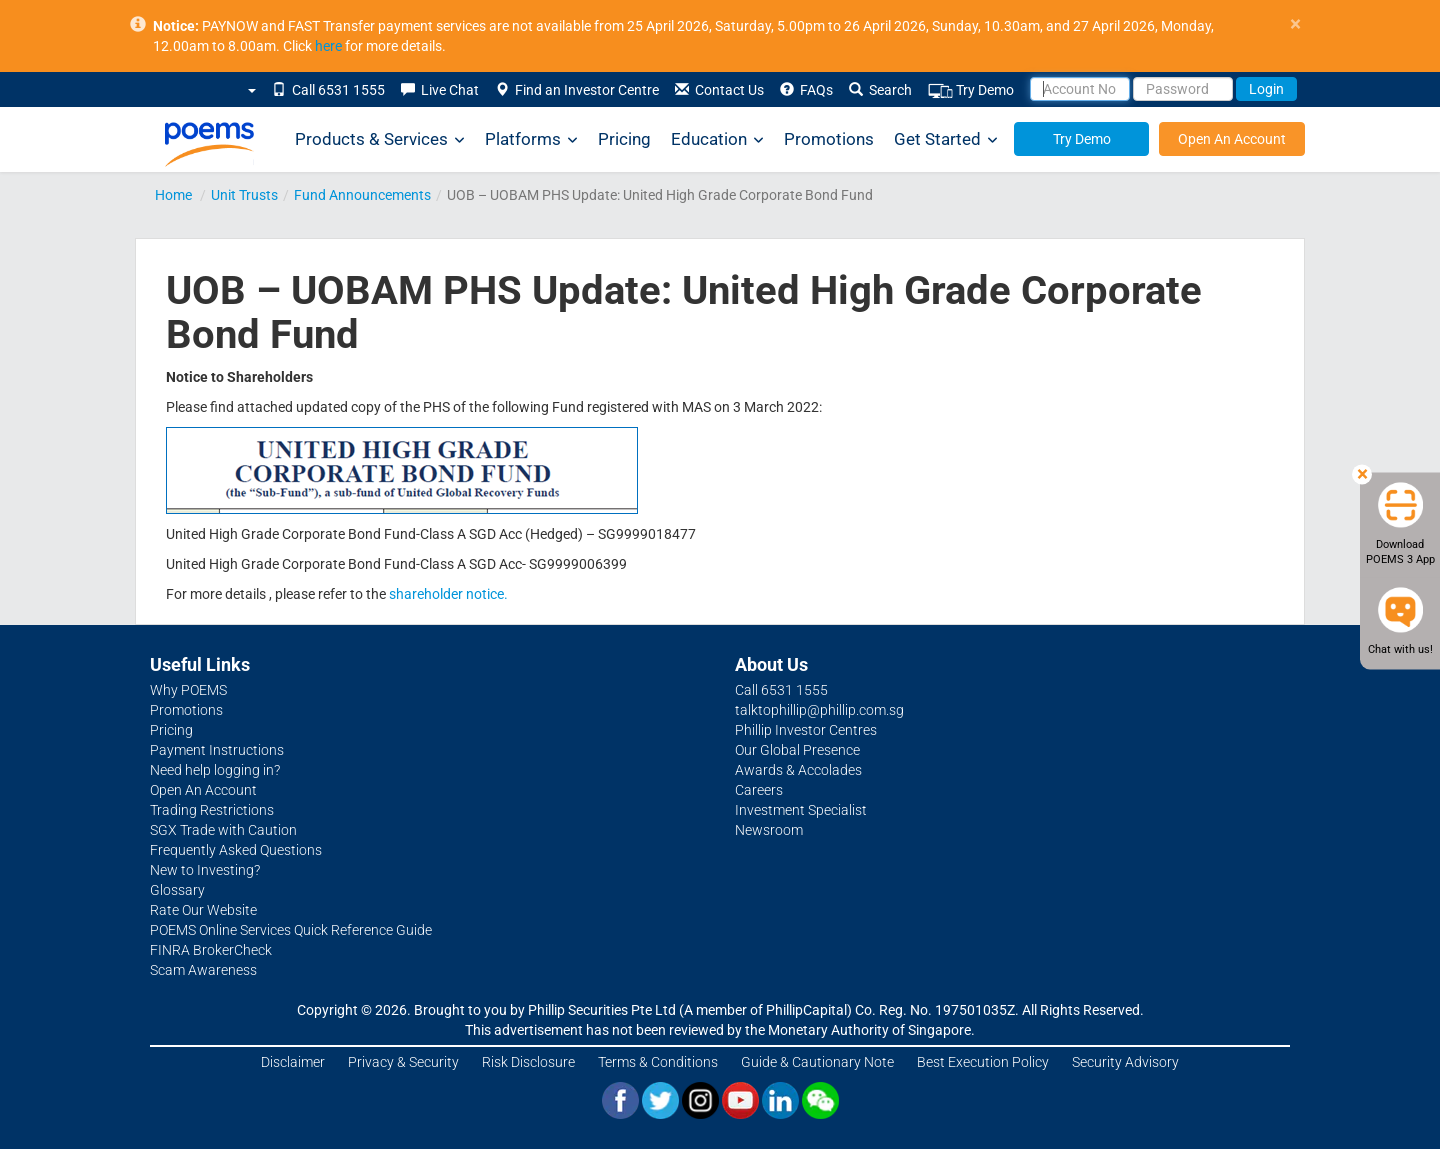 The width and height of the screenshot is (1440, 1149). I want to click on Pricing, so click(624, 139).